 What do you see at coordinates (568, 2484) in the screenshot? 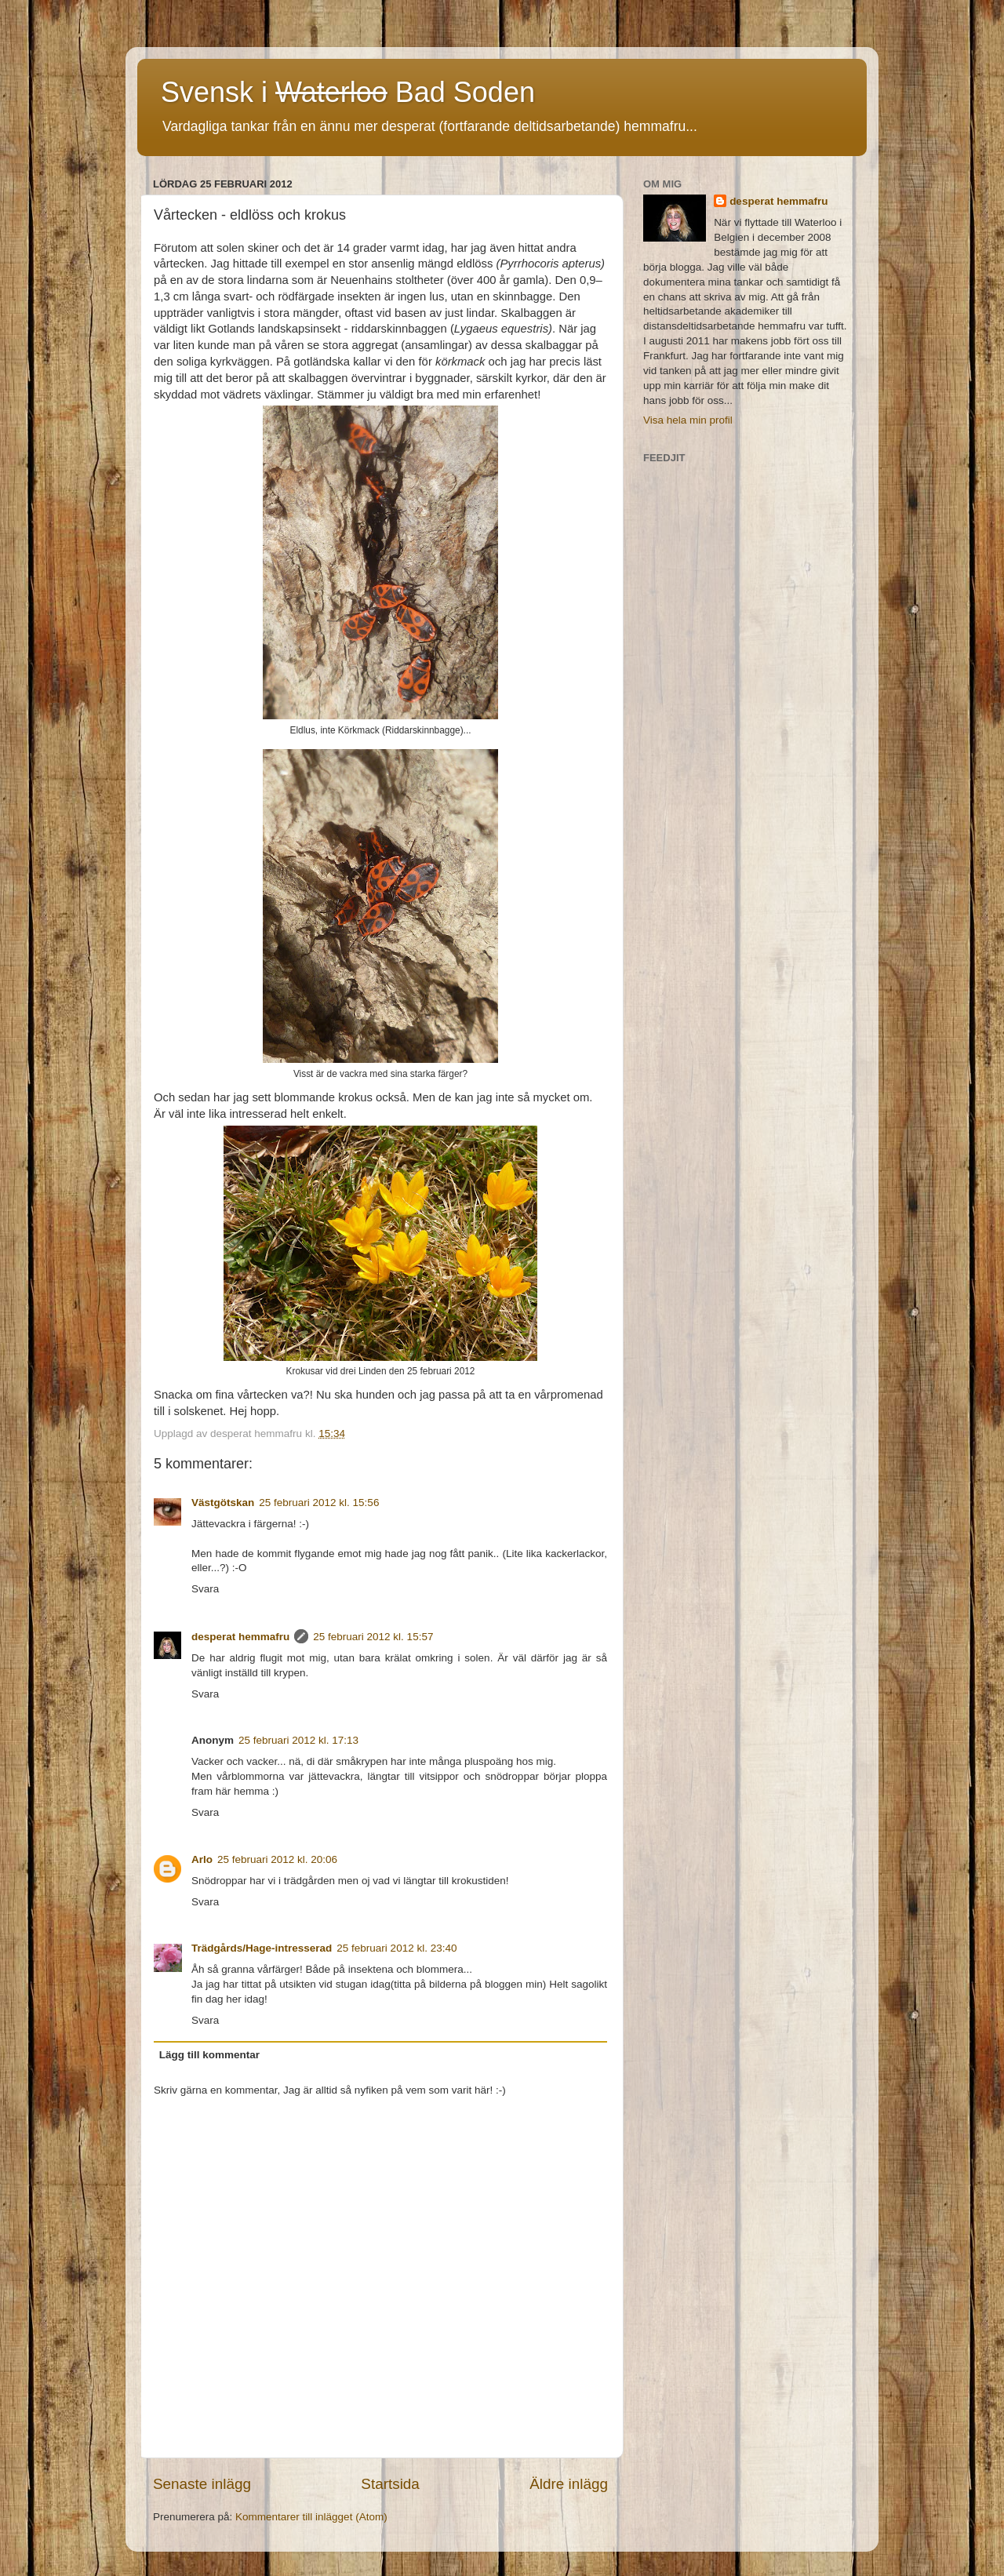
I see `Äldre inlägg` at bounding box center [568, 2484].